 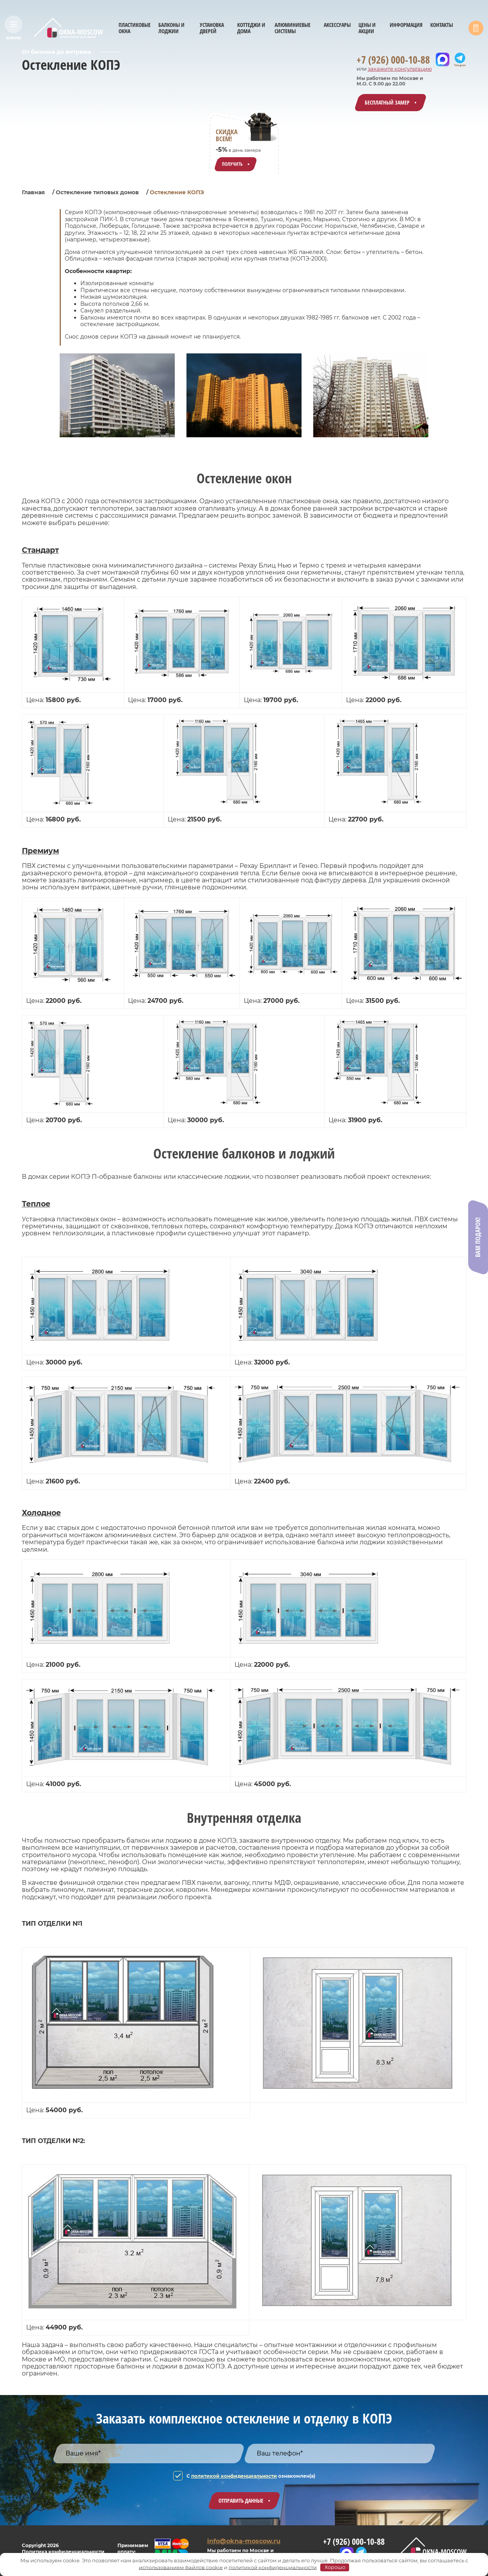 What do you see at coordinates (135, 28) in the screenshot?
I see `ПЛАСТИКОВЫЕ ОКНА` at bounding box center [135, 28].